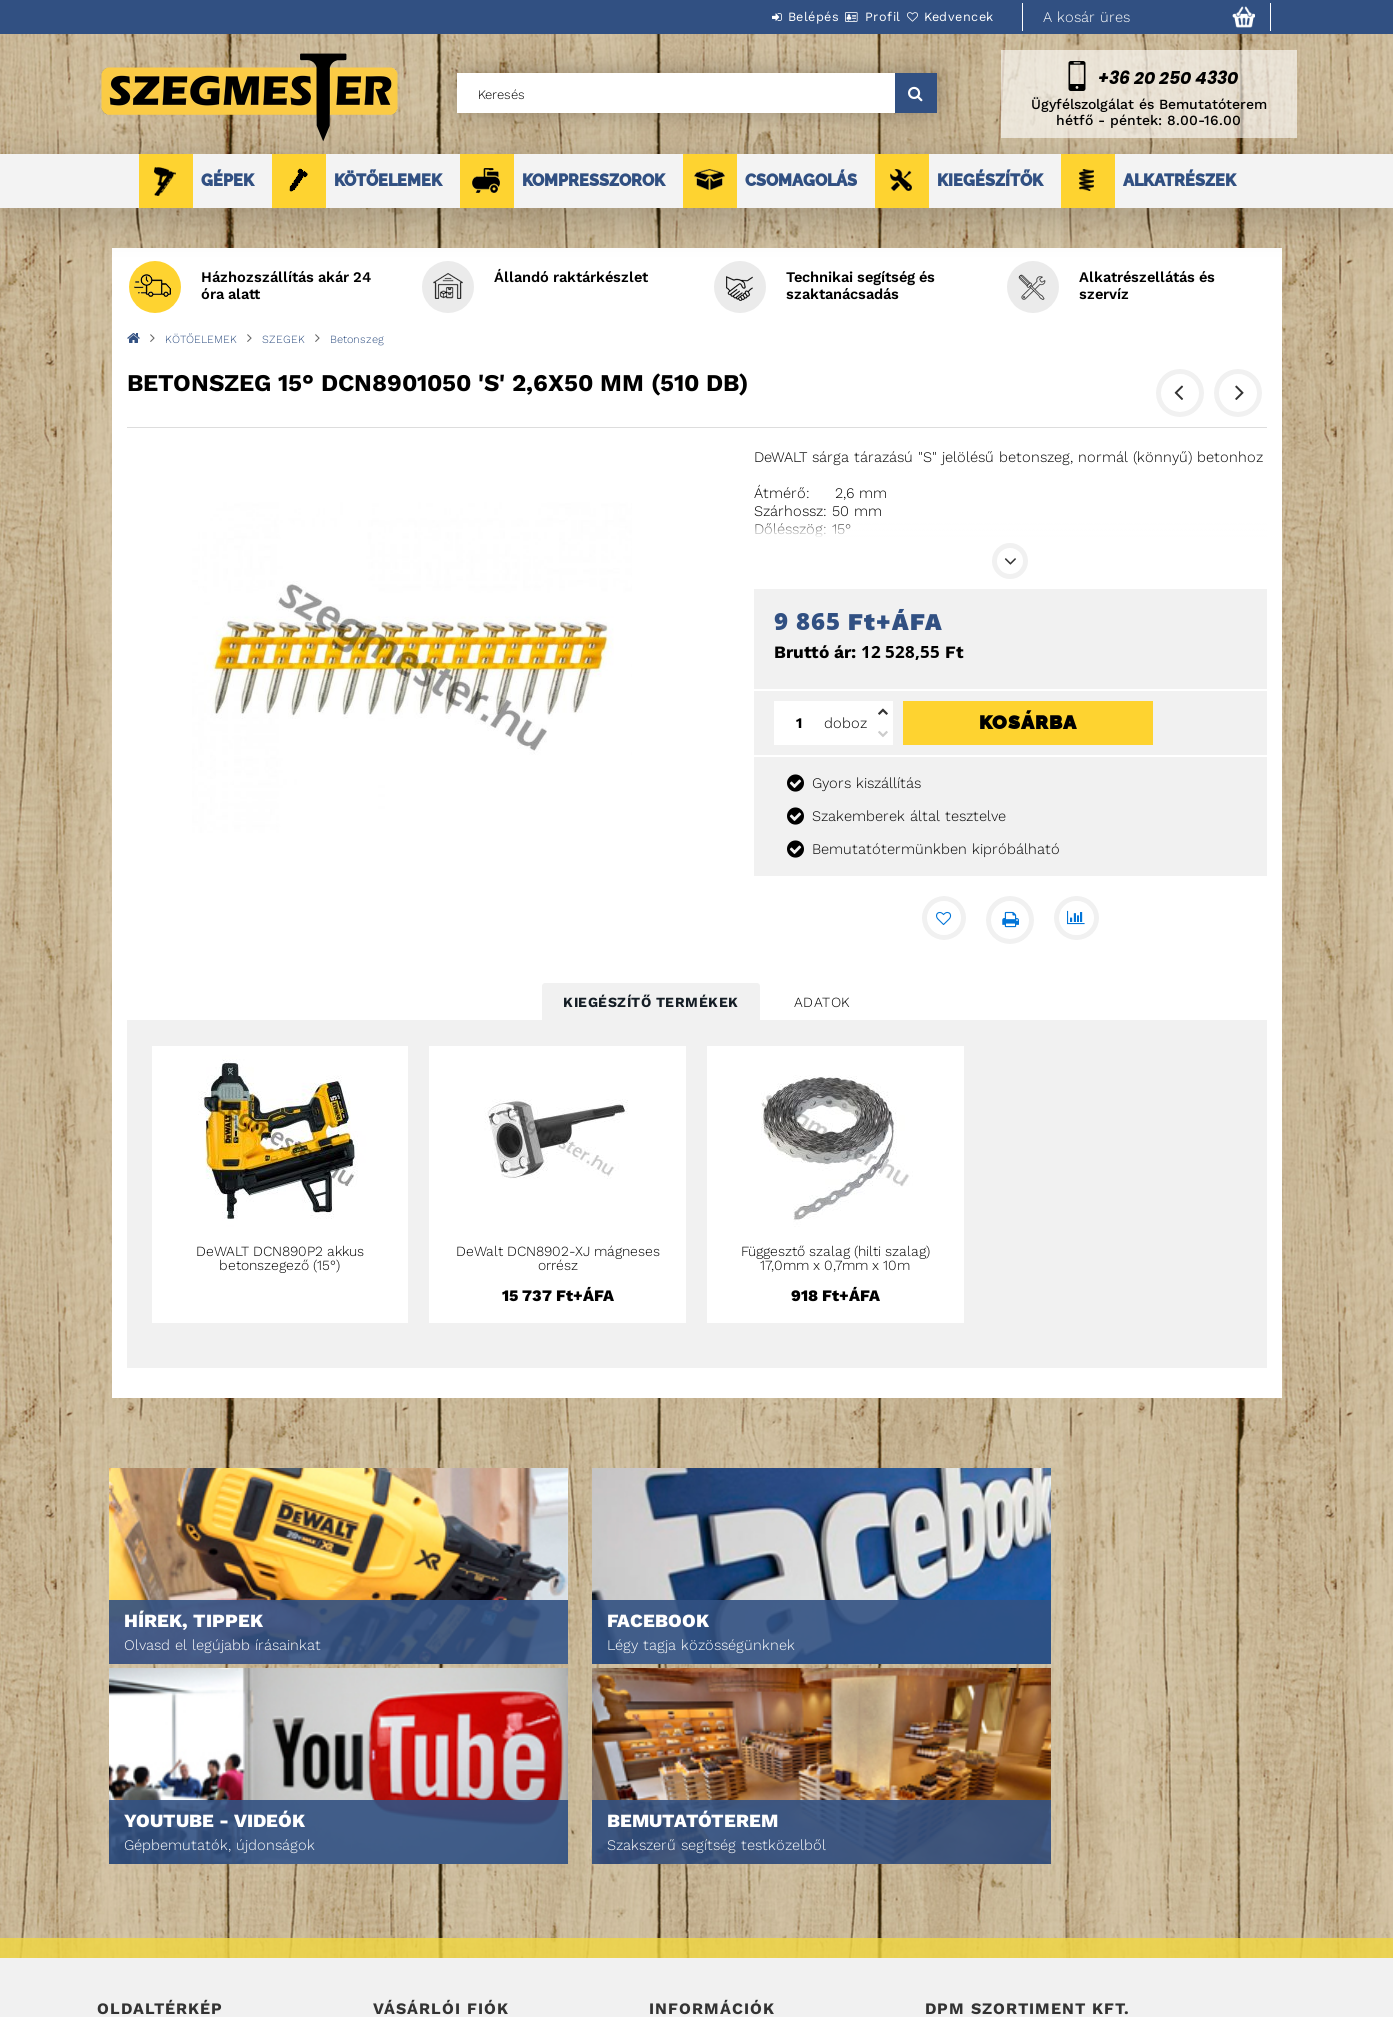  What do you see at coordinates (132, 1846) in the screenshot?
I see `Nyitóoldal` at bounding box center [132, 1846].